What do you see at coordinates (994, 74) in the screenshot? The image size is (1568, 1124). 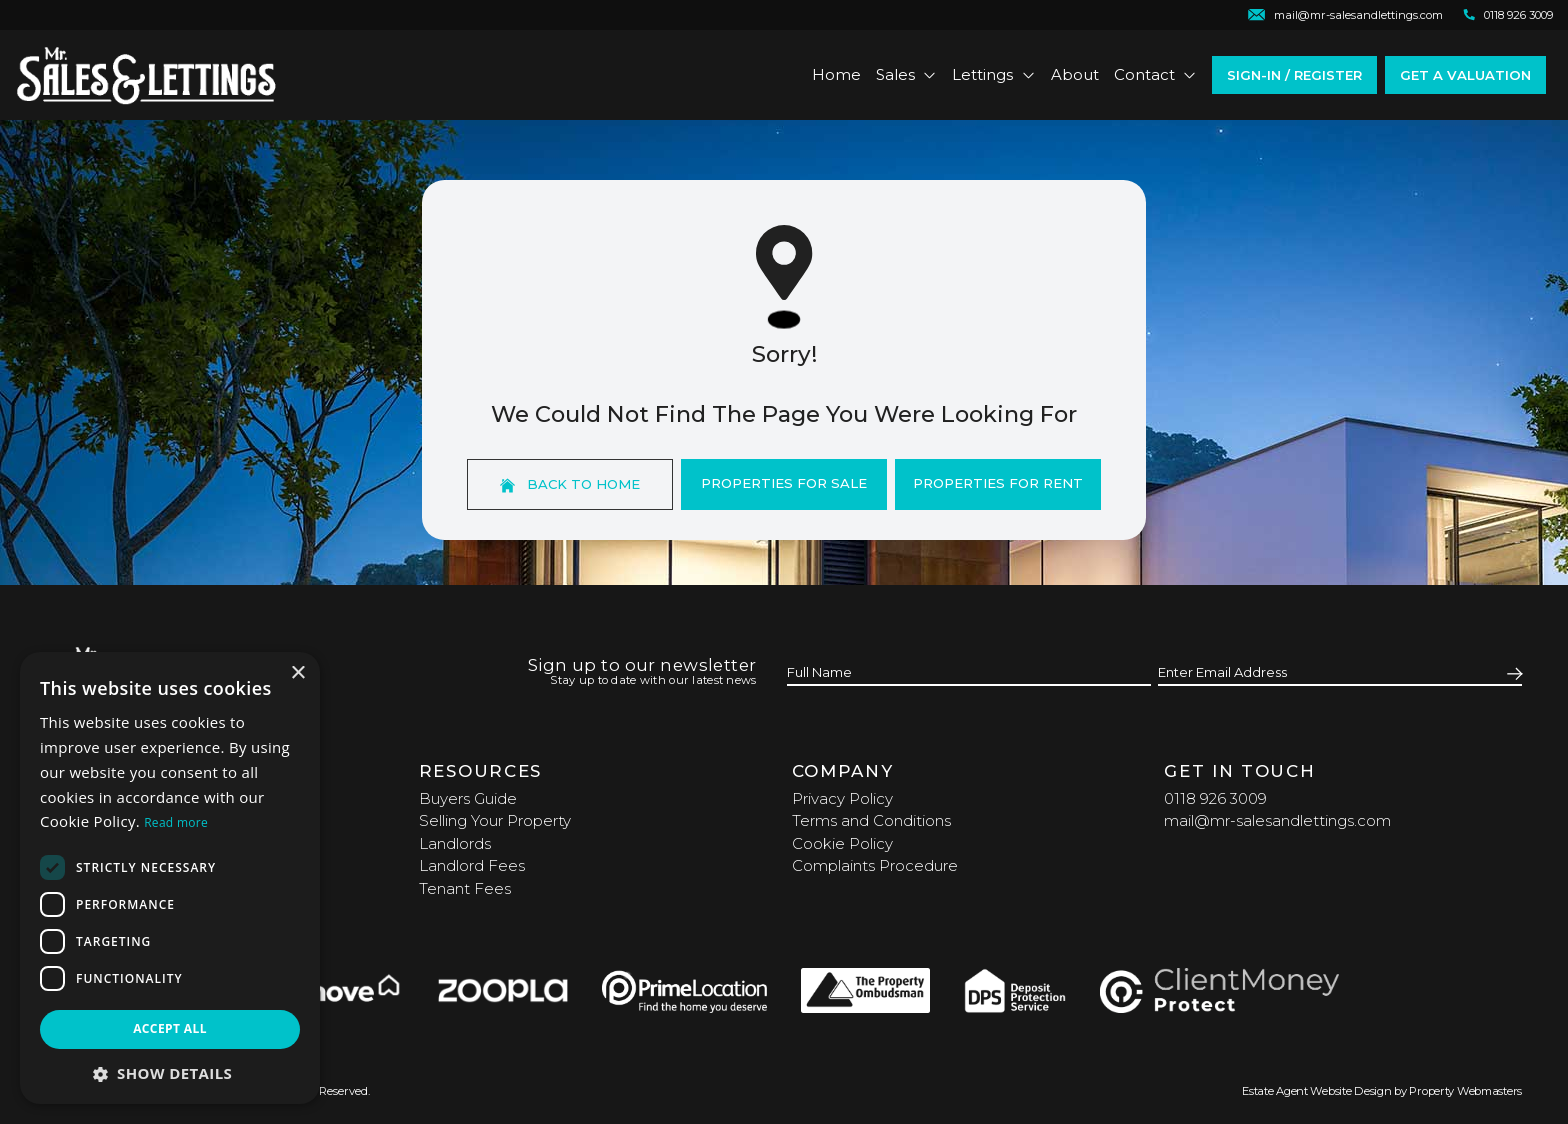 I see `Lettings` at bounding box center [994, 74].